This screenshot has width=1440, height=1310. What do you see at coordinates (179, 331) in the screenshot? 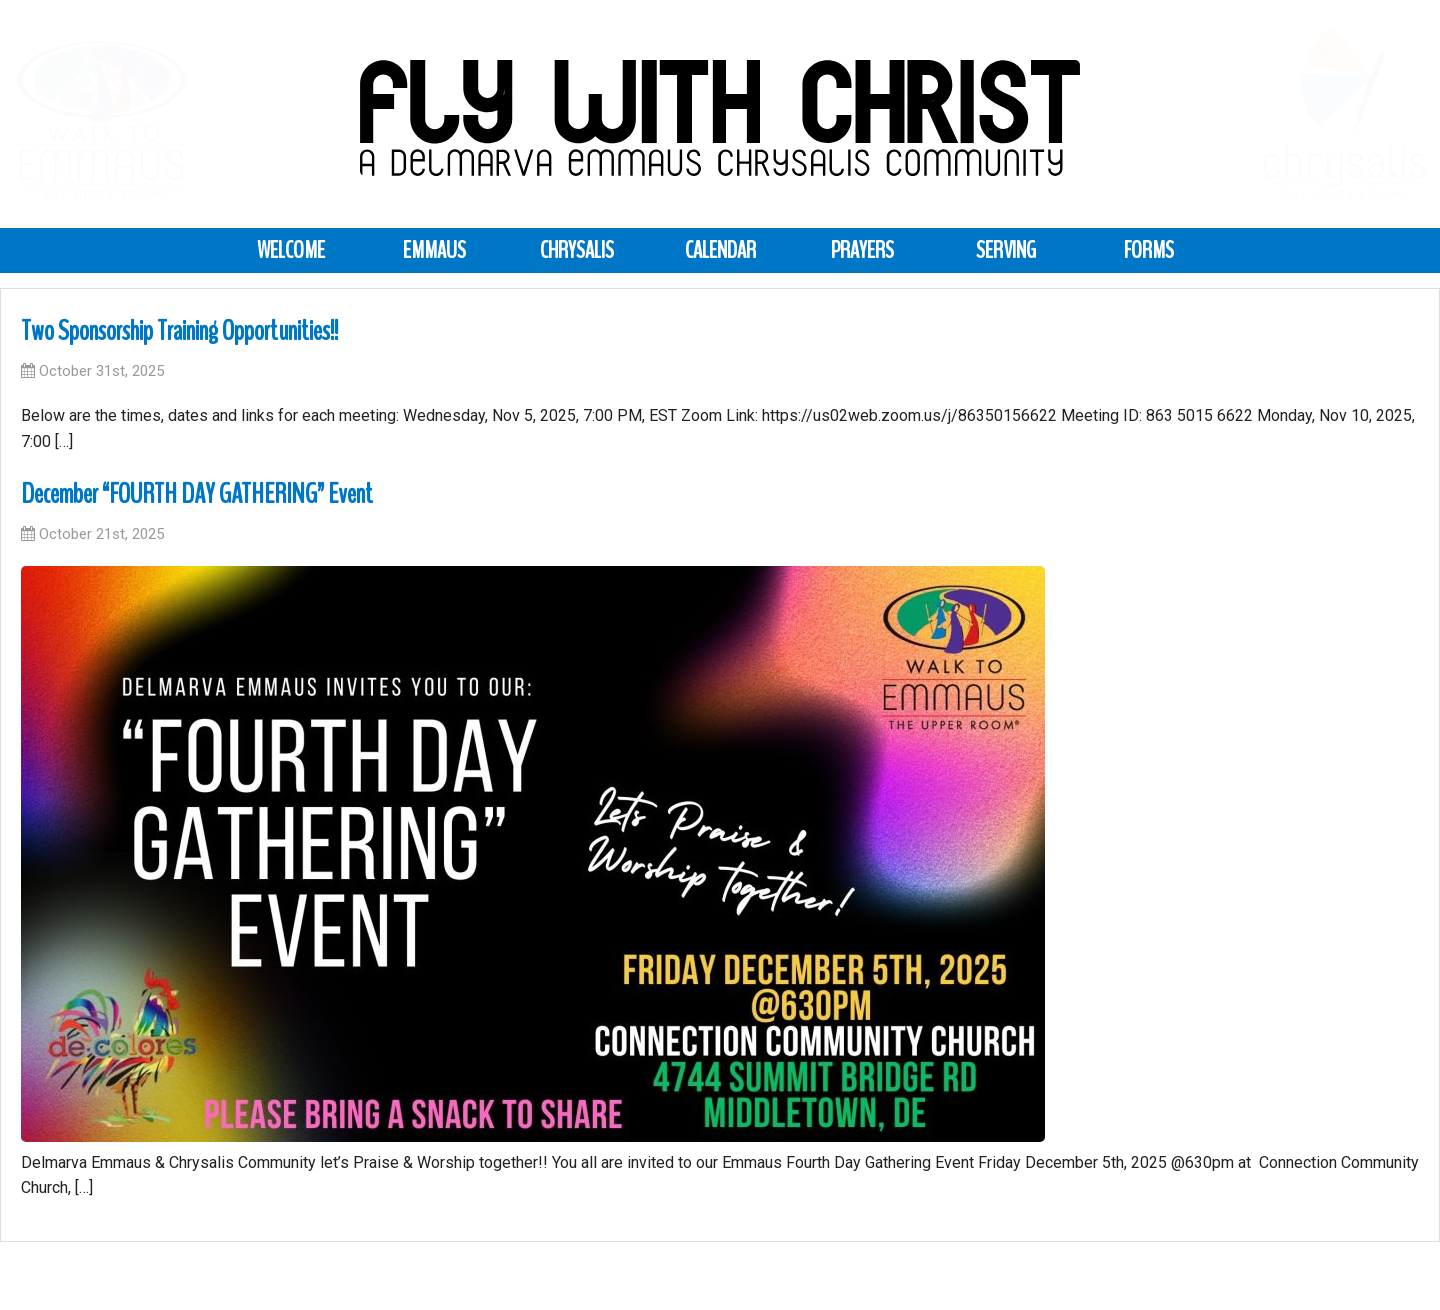
I see `Two Sponsorship Training Opportunities!!` at bounding box center [179, 331].